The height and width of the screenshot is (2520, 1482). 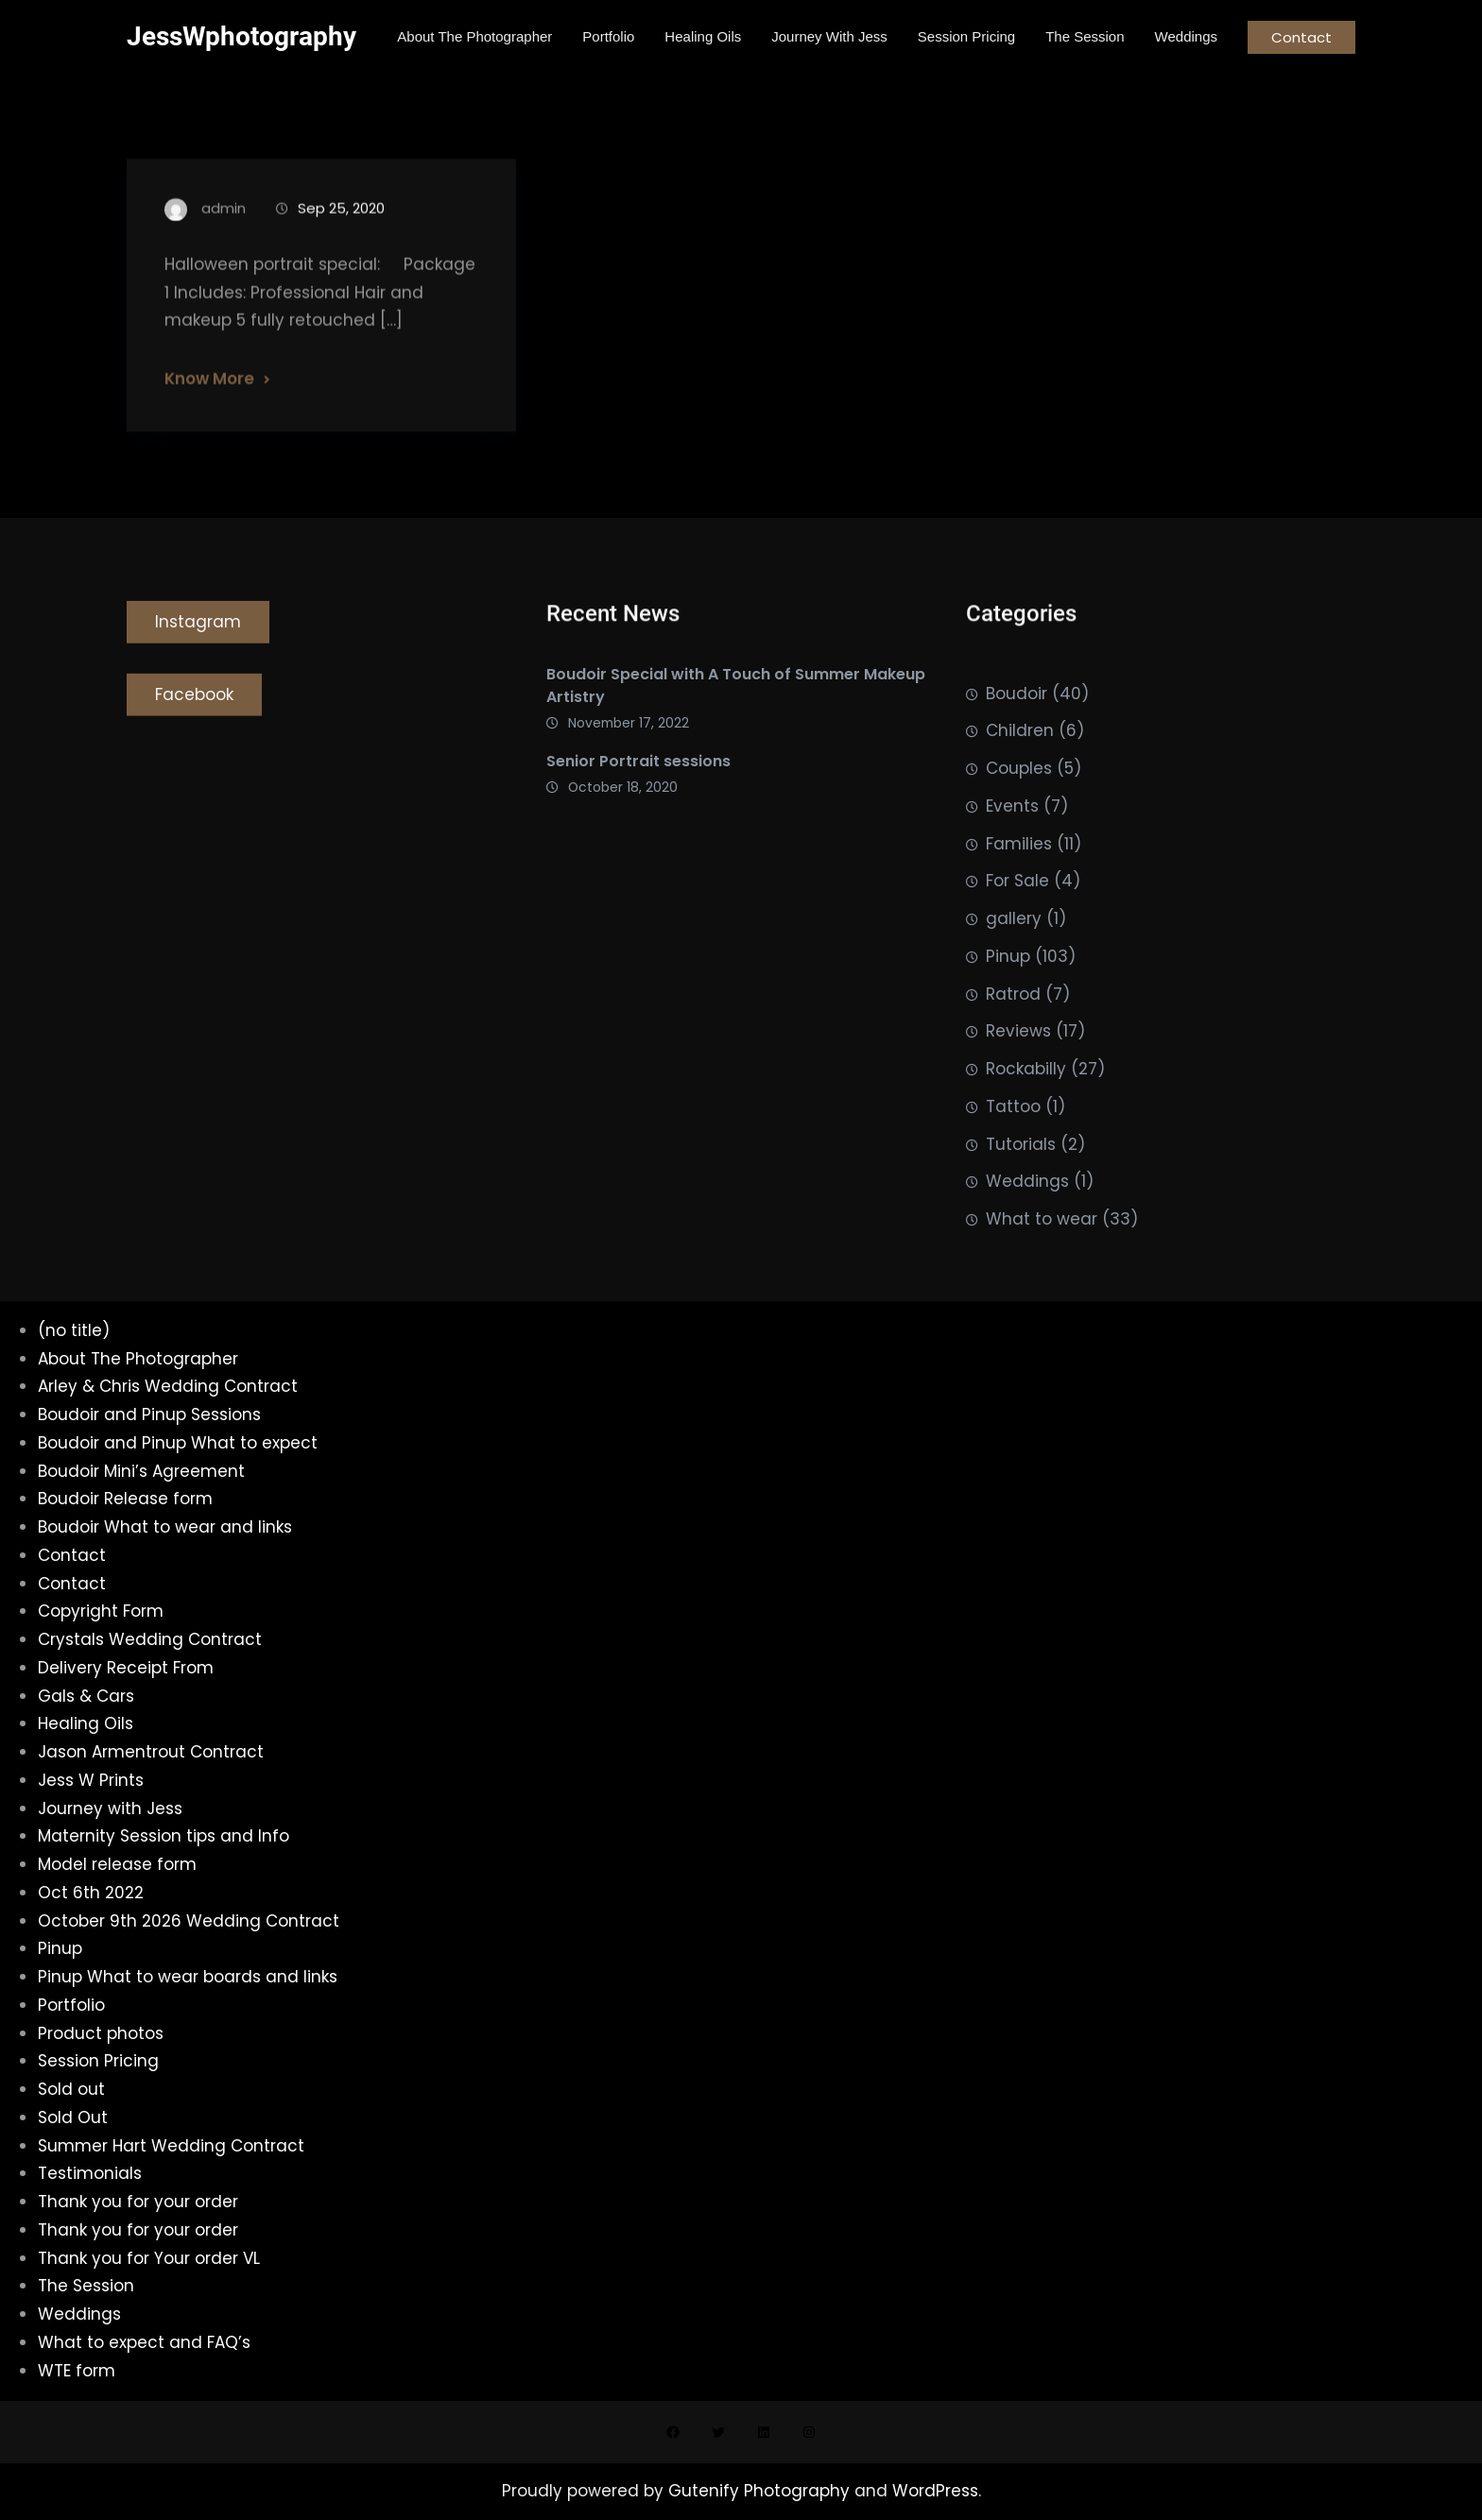 What do you see at coordinates (138, 1358) in the screenshot?
I see `About The Photographer` at bounding box center [138, 1358].